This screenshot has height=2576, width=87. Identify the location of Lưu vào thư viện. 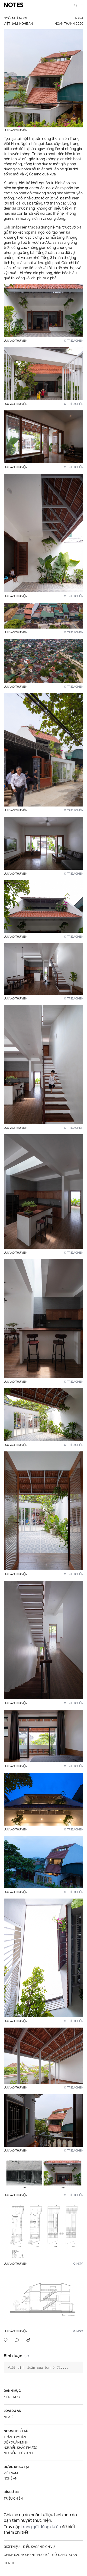
(15, 130).